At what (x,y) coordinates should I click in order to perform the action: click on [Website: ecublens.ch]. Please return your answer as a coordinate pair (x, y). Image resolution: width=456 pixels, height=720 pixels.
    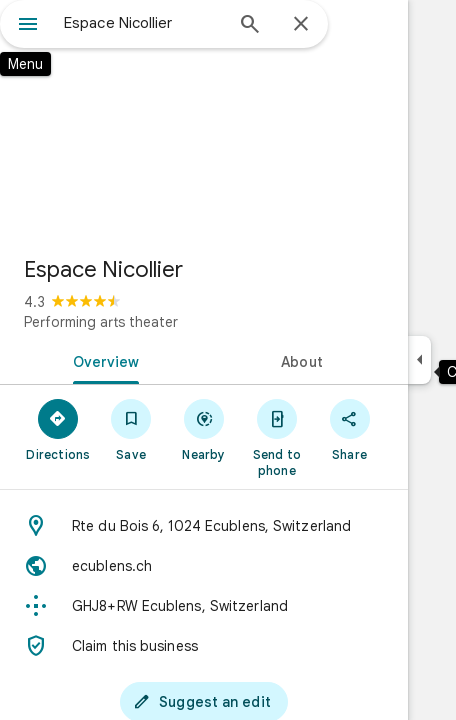
    Looking at the image, I should click on (204, 566).